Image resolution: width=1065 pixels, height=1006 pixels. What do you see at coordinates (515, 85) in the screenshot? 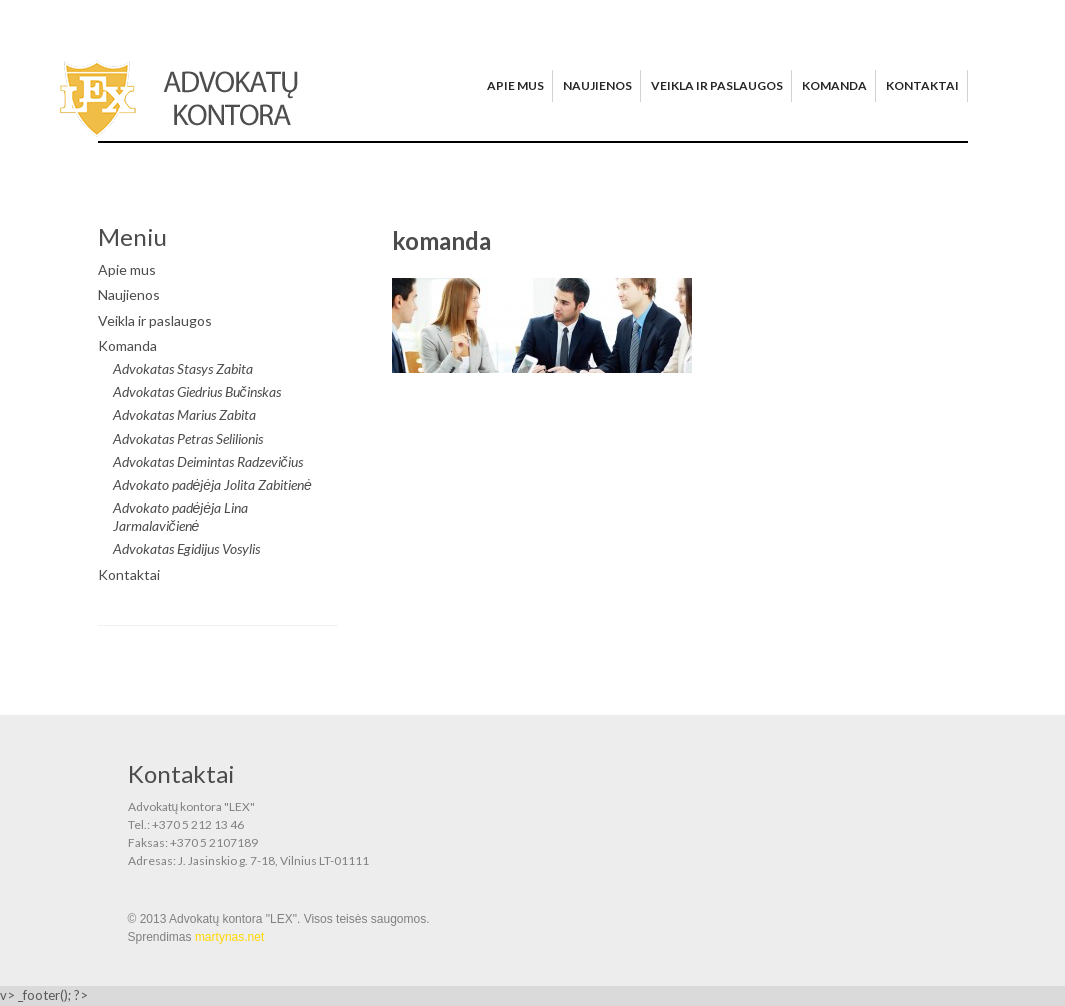
I see `Apie mus` at bounding box center [515, 85].